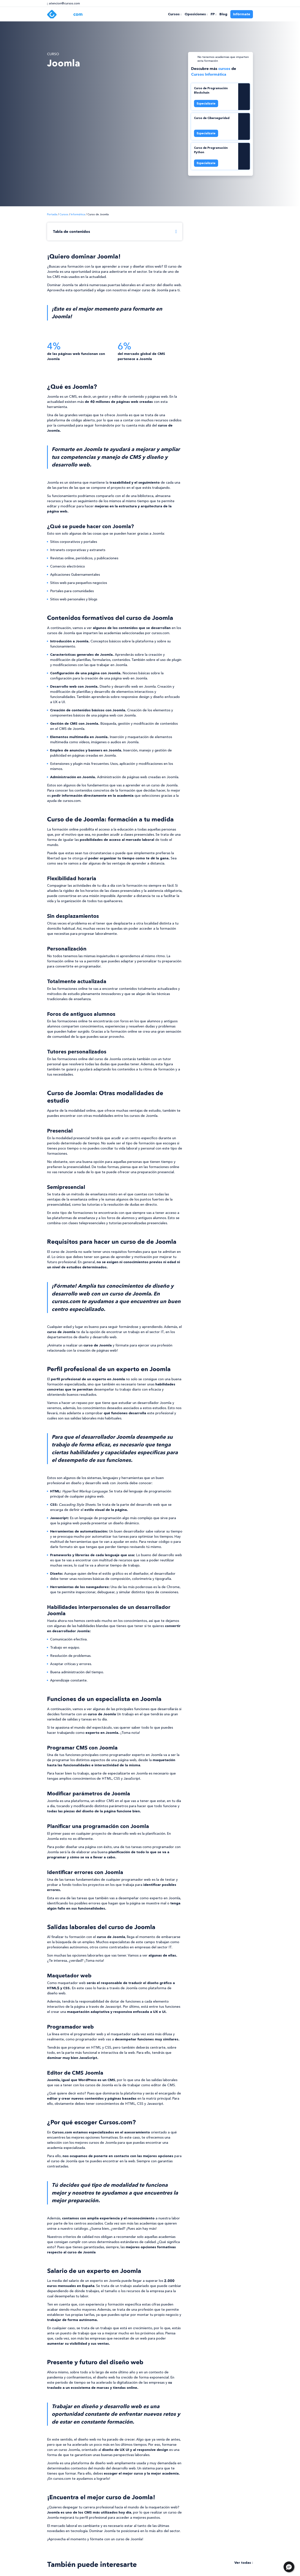 The height and width of the screenshot is (2576, 300). What do you see at coordinates (64, 214) in the screenshot?
I see `Cursos` at bounding box center [64, 214].